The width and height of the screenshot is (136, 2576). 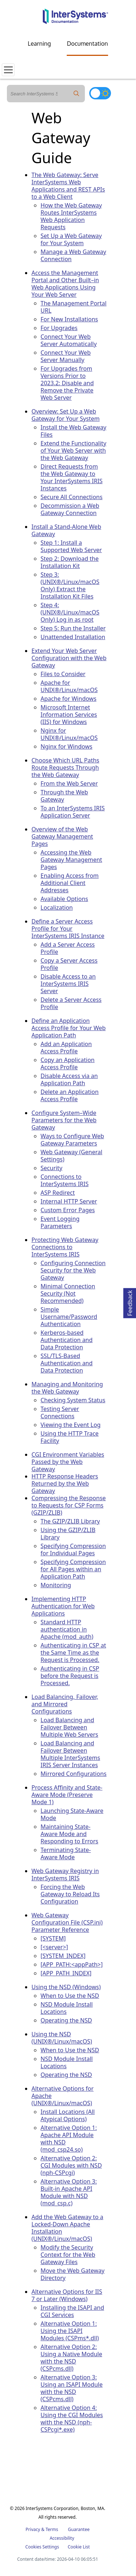 I want to click on Monitoring, so click(x=56, y=1585).